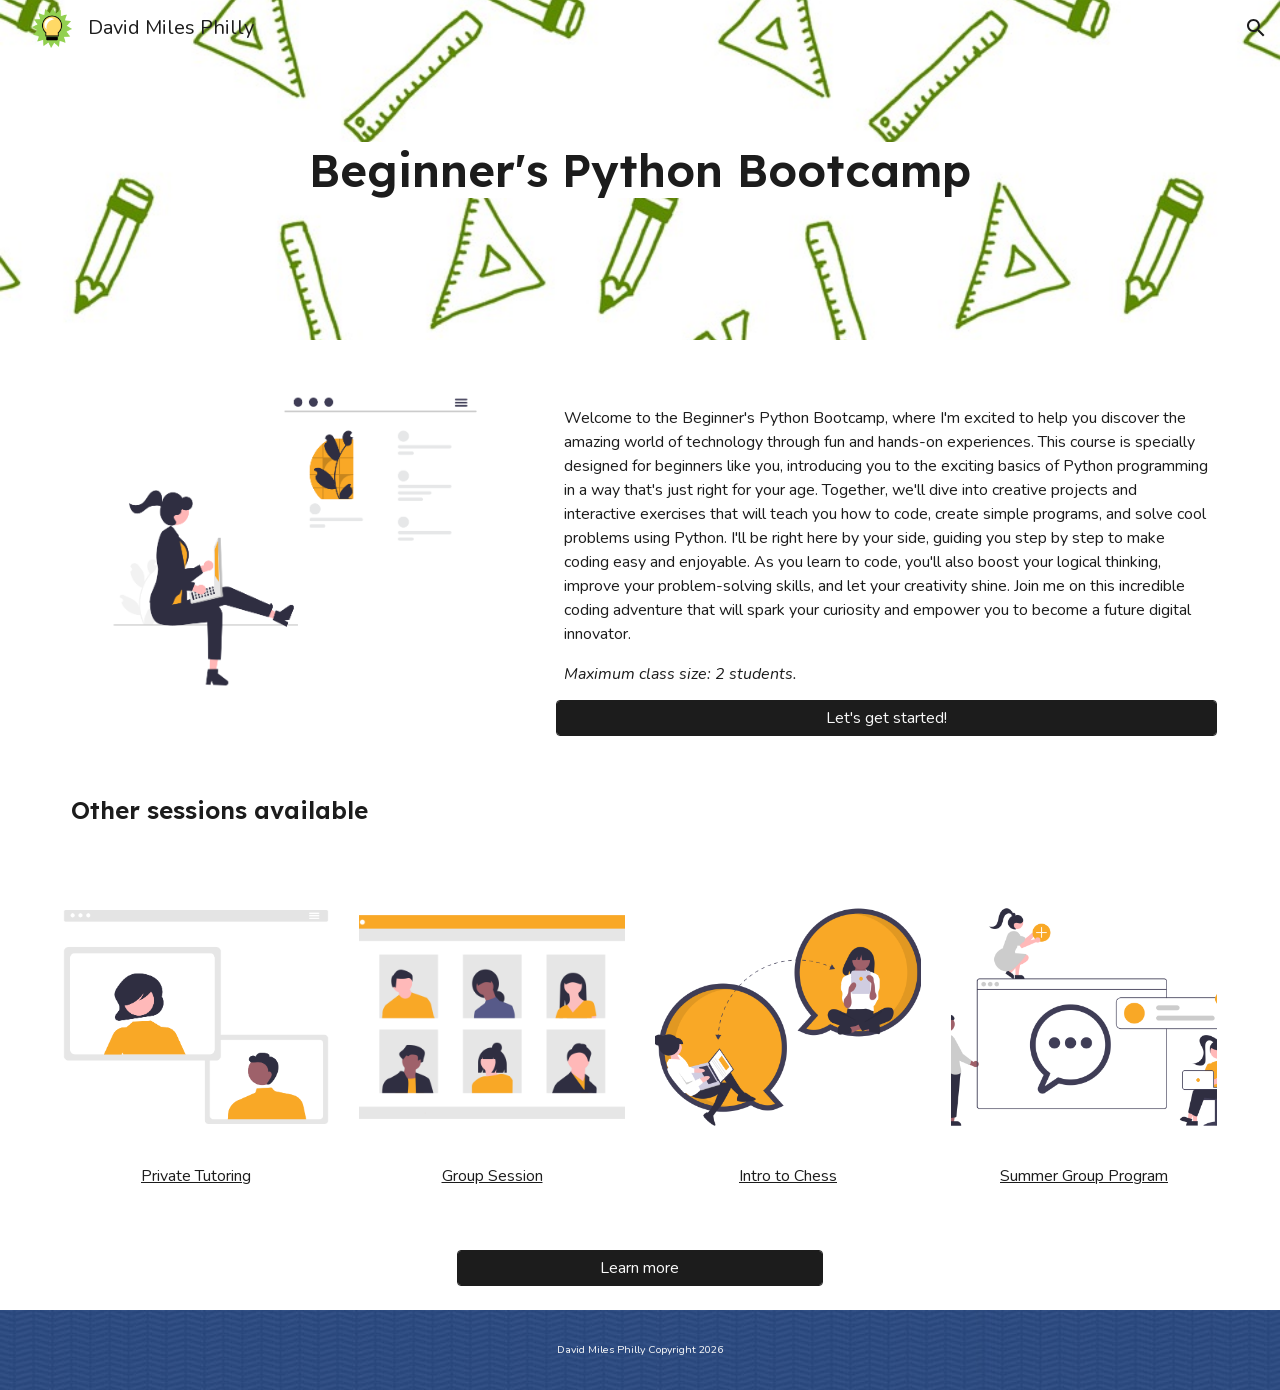  I want to click on [button], so click(1256, 28).